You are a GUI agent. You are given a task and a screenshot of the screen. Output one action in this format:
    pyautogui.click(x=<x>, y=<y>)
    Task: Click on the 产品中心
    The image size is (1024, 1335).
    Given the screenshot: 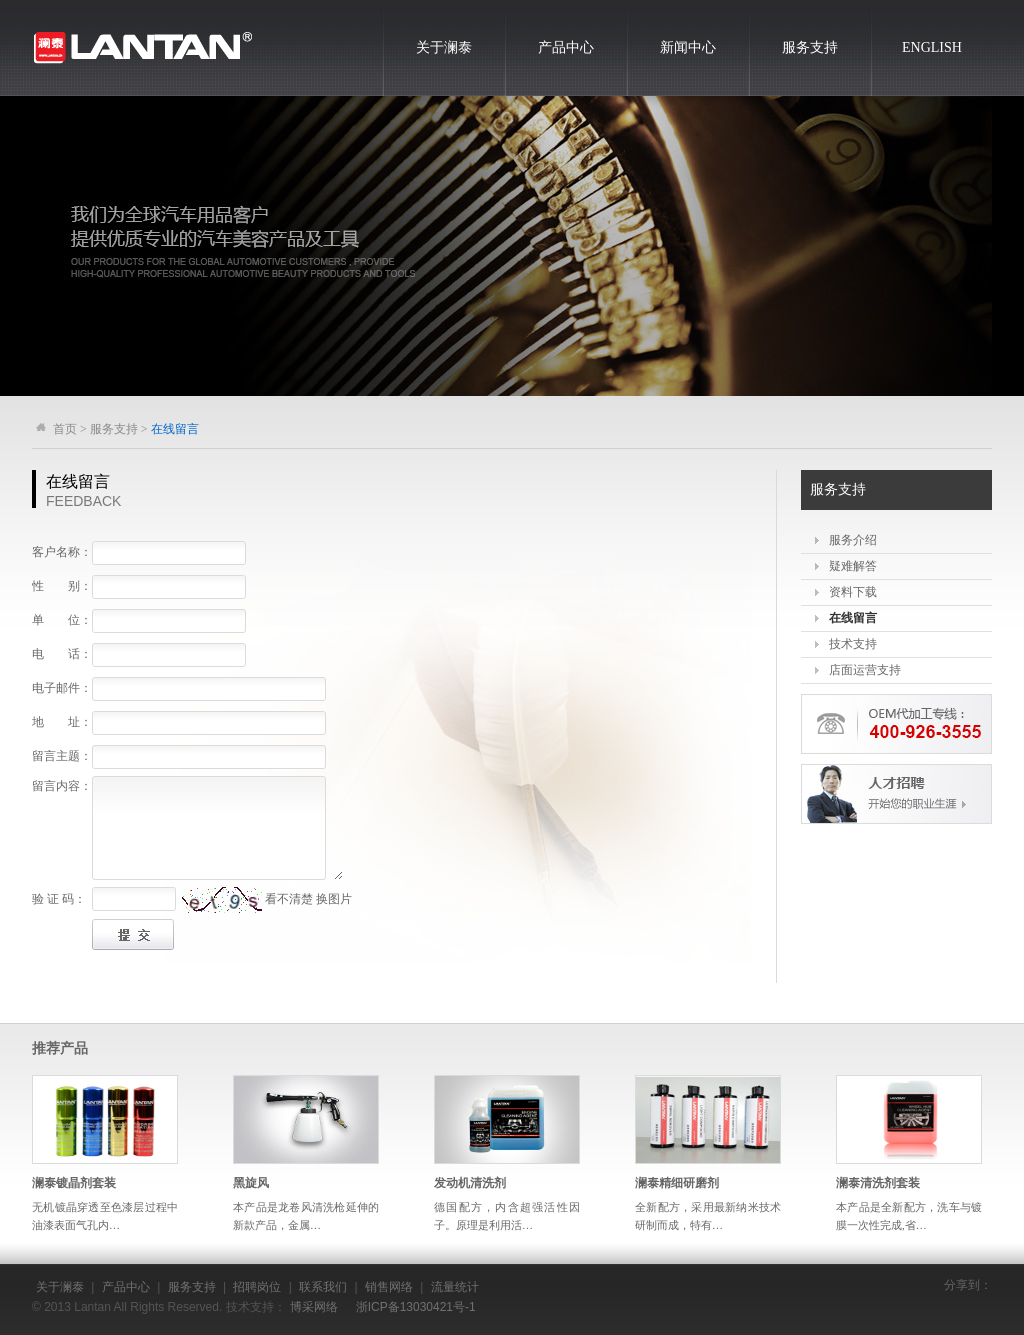 What is the action you would take?
    pyautogui.click(x=566, y=47)
    